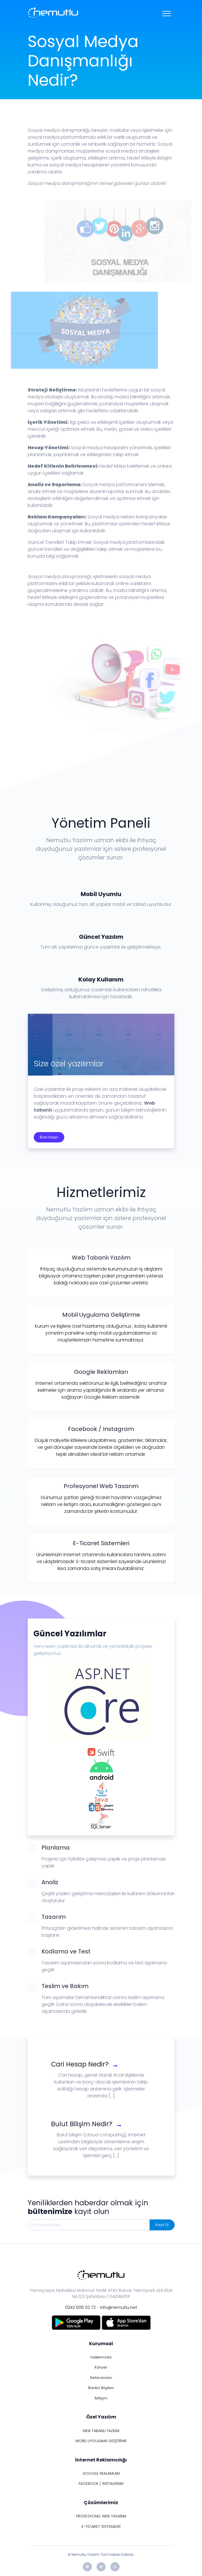  I want to click on 0342 606 02 72, so click(80, 2307).